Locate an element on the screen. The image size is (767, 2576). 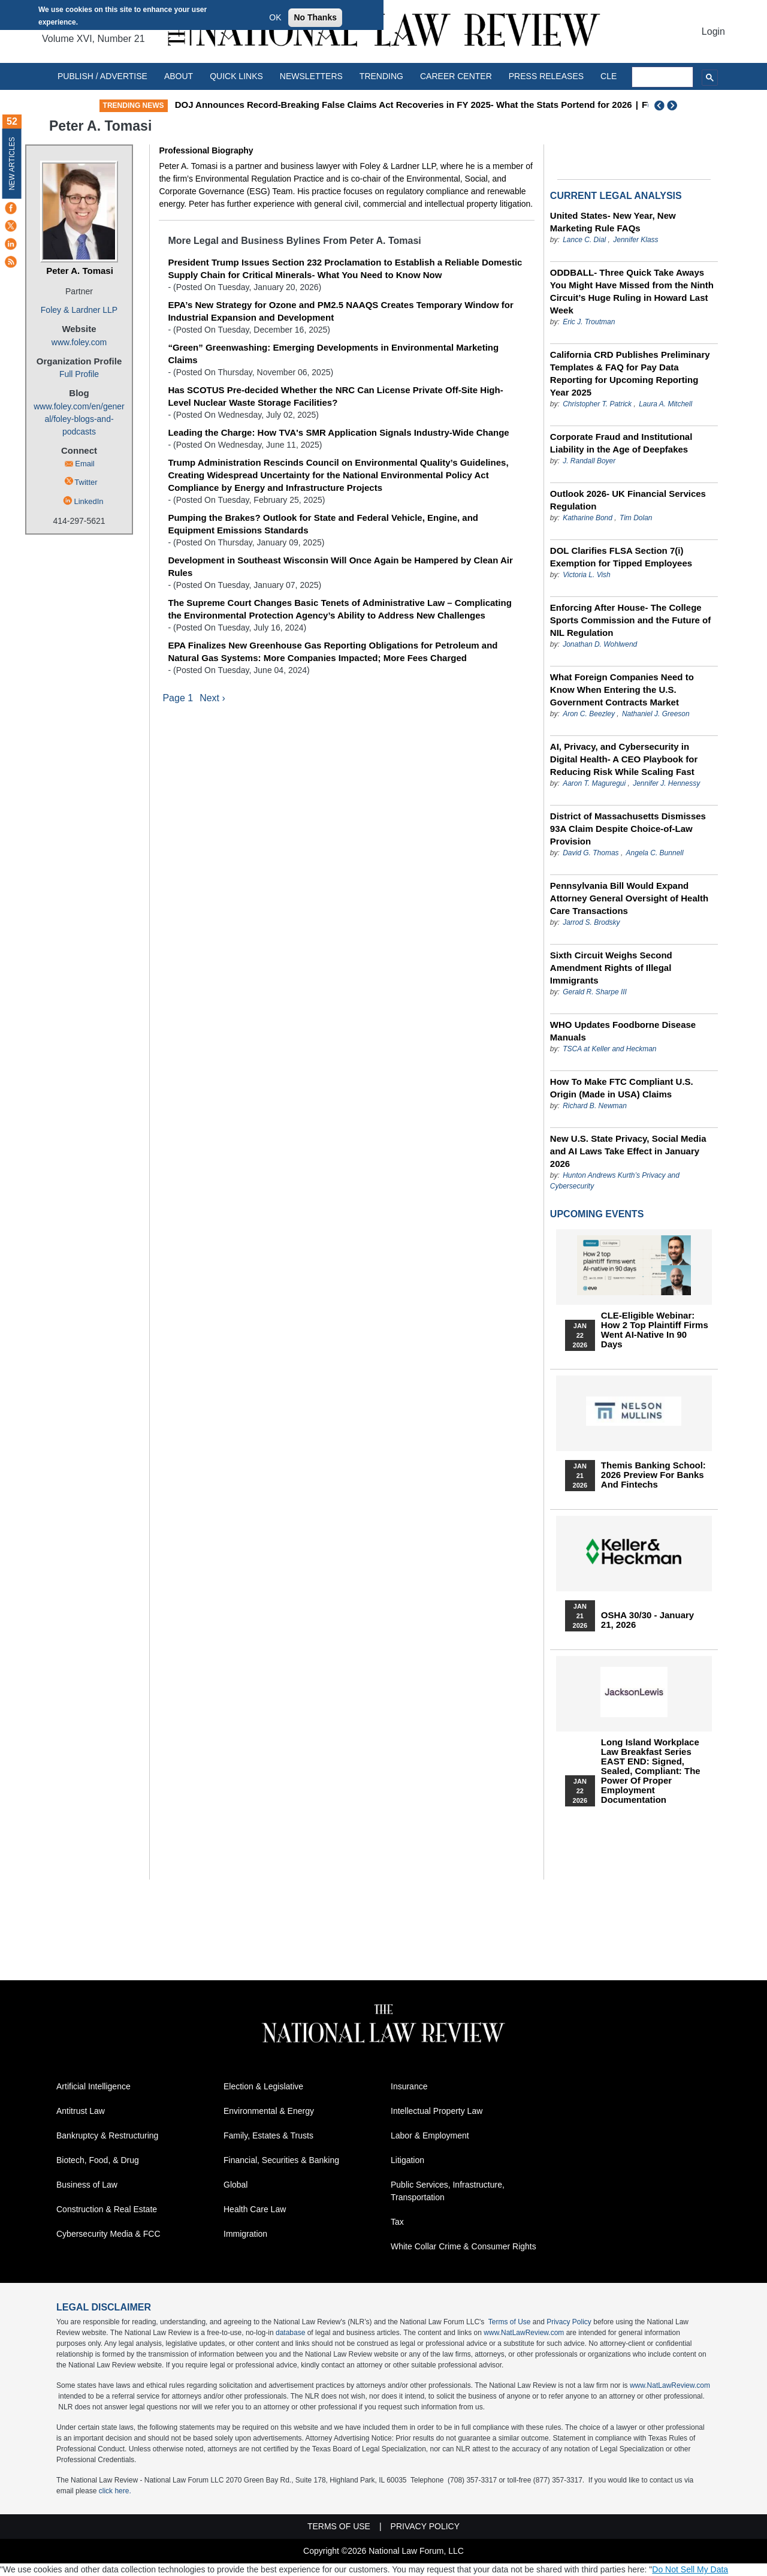
Angela C. Bunnell is located at coordinates (655, 853).